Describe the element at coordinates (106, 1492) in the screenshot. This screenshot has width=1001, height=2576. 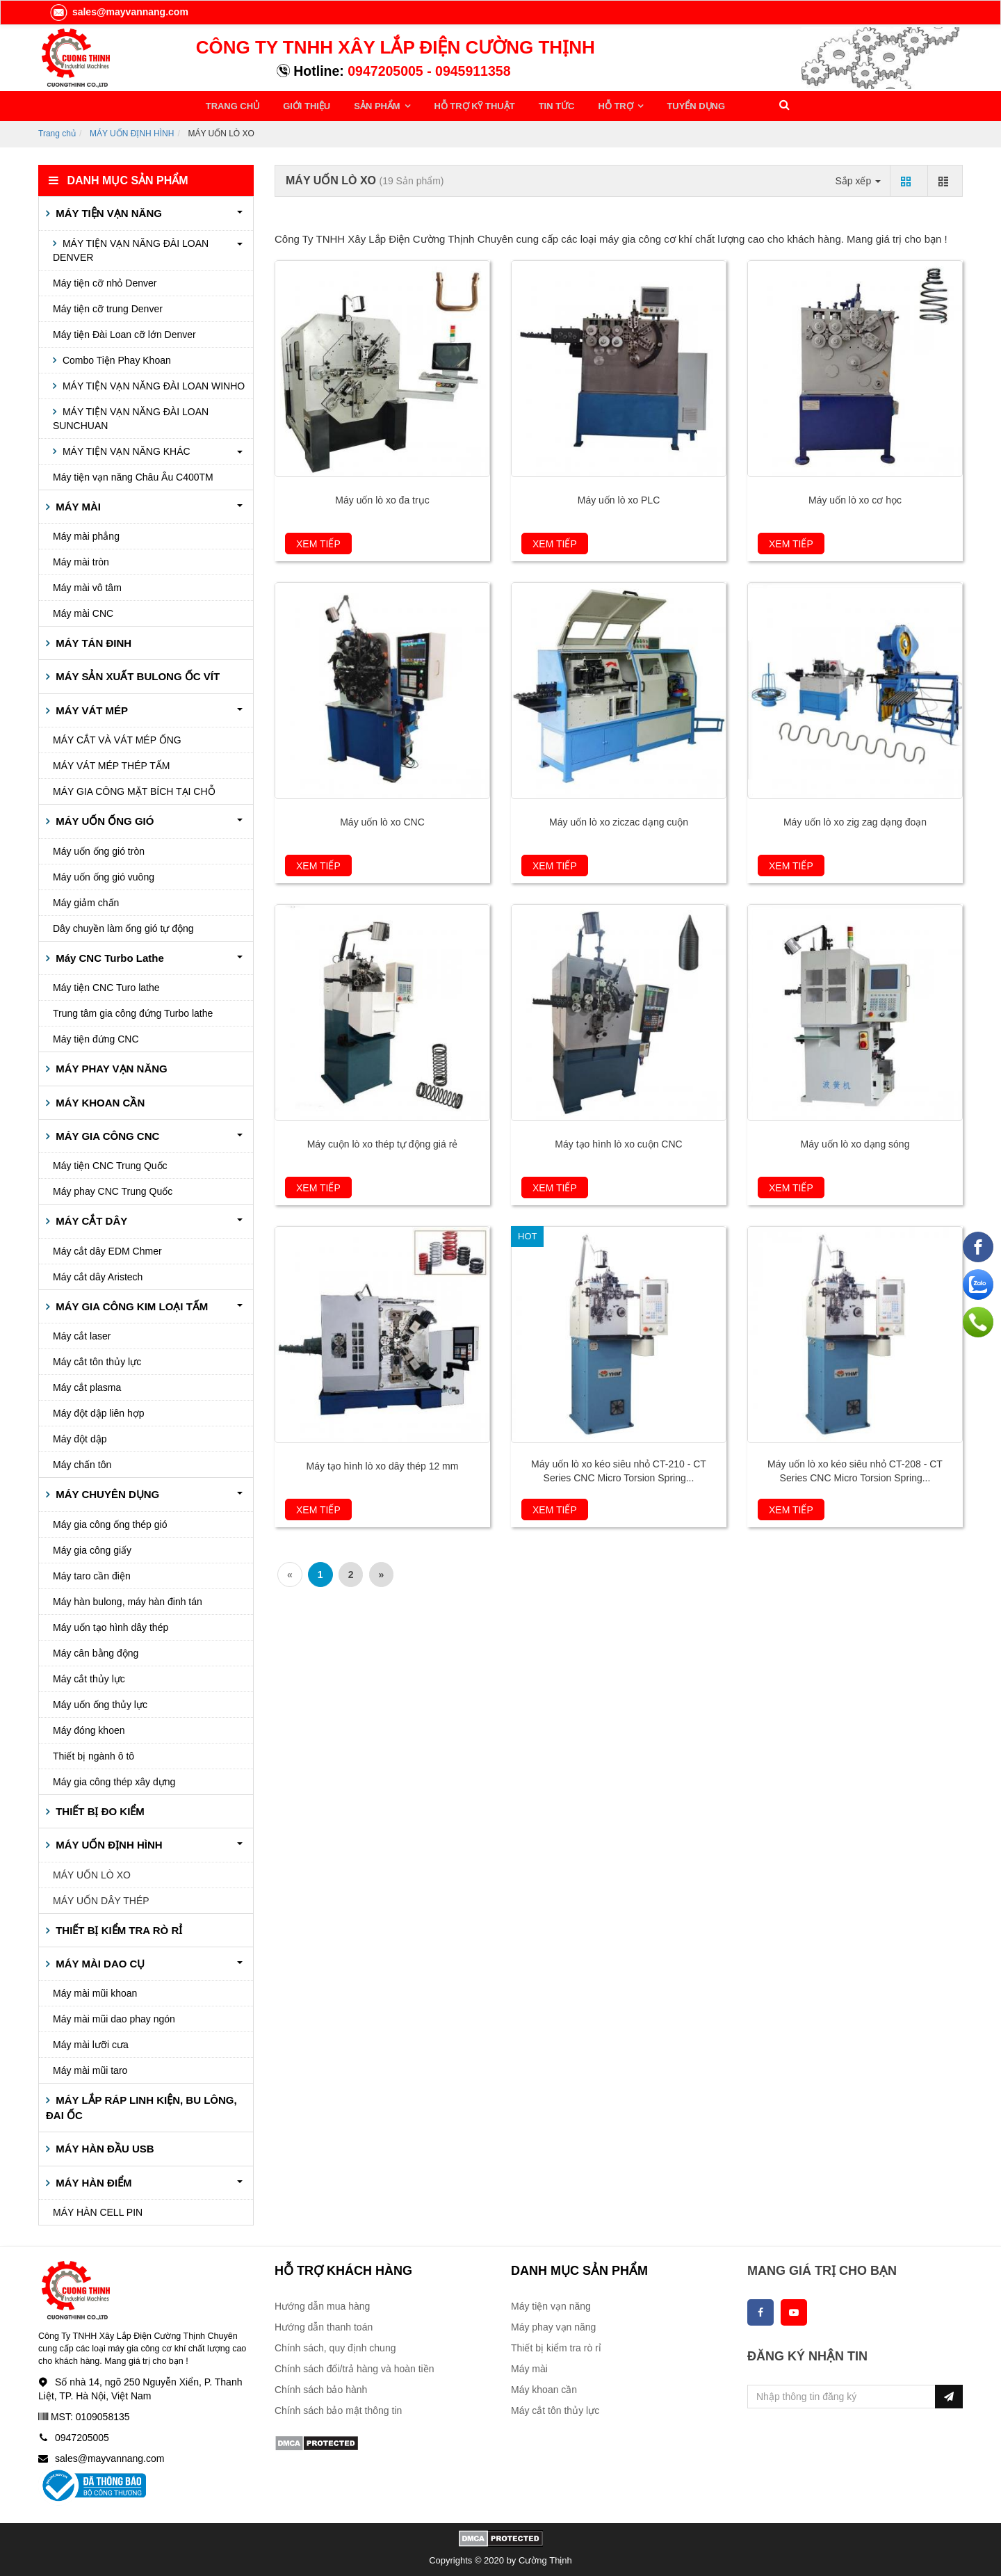
I see `MÁY CHUYÊN DỤNG` at that location.